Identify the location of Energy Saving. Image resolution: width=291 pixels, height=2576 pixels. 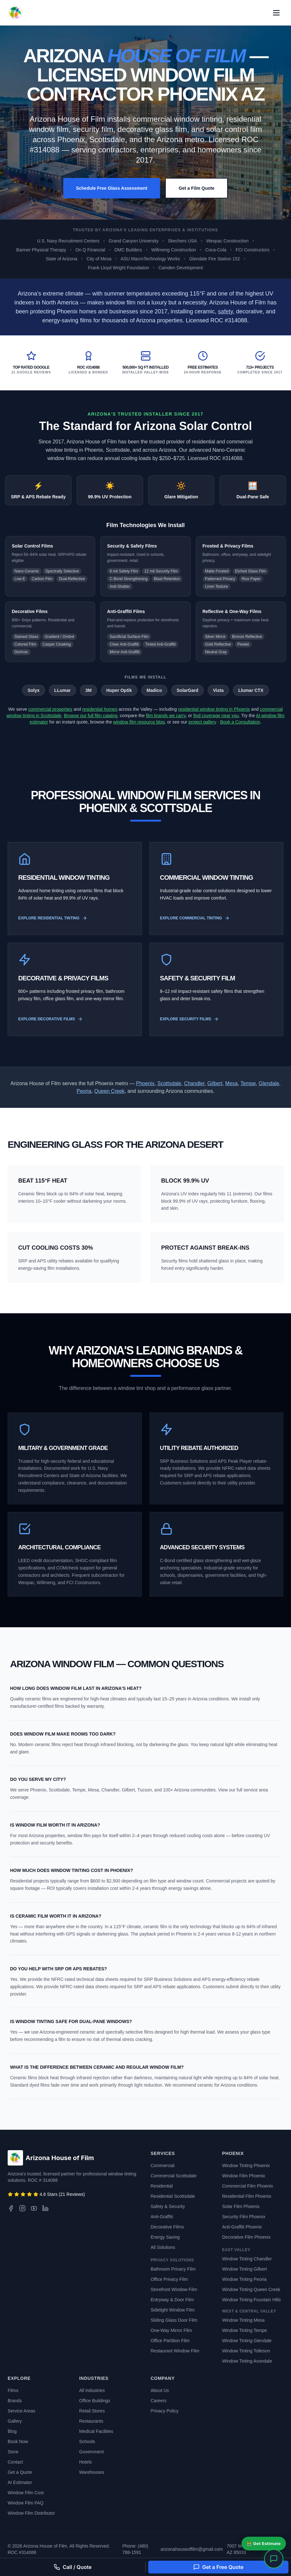
(165, 2237).